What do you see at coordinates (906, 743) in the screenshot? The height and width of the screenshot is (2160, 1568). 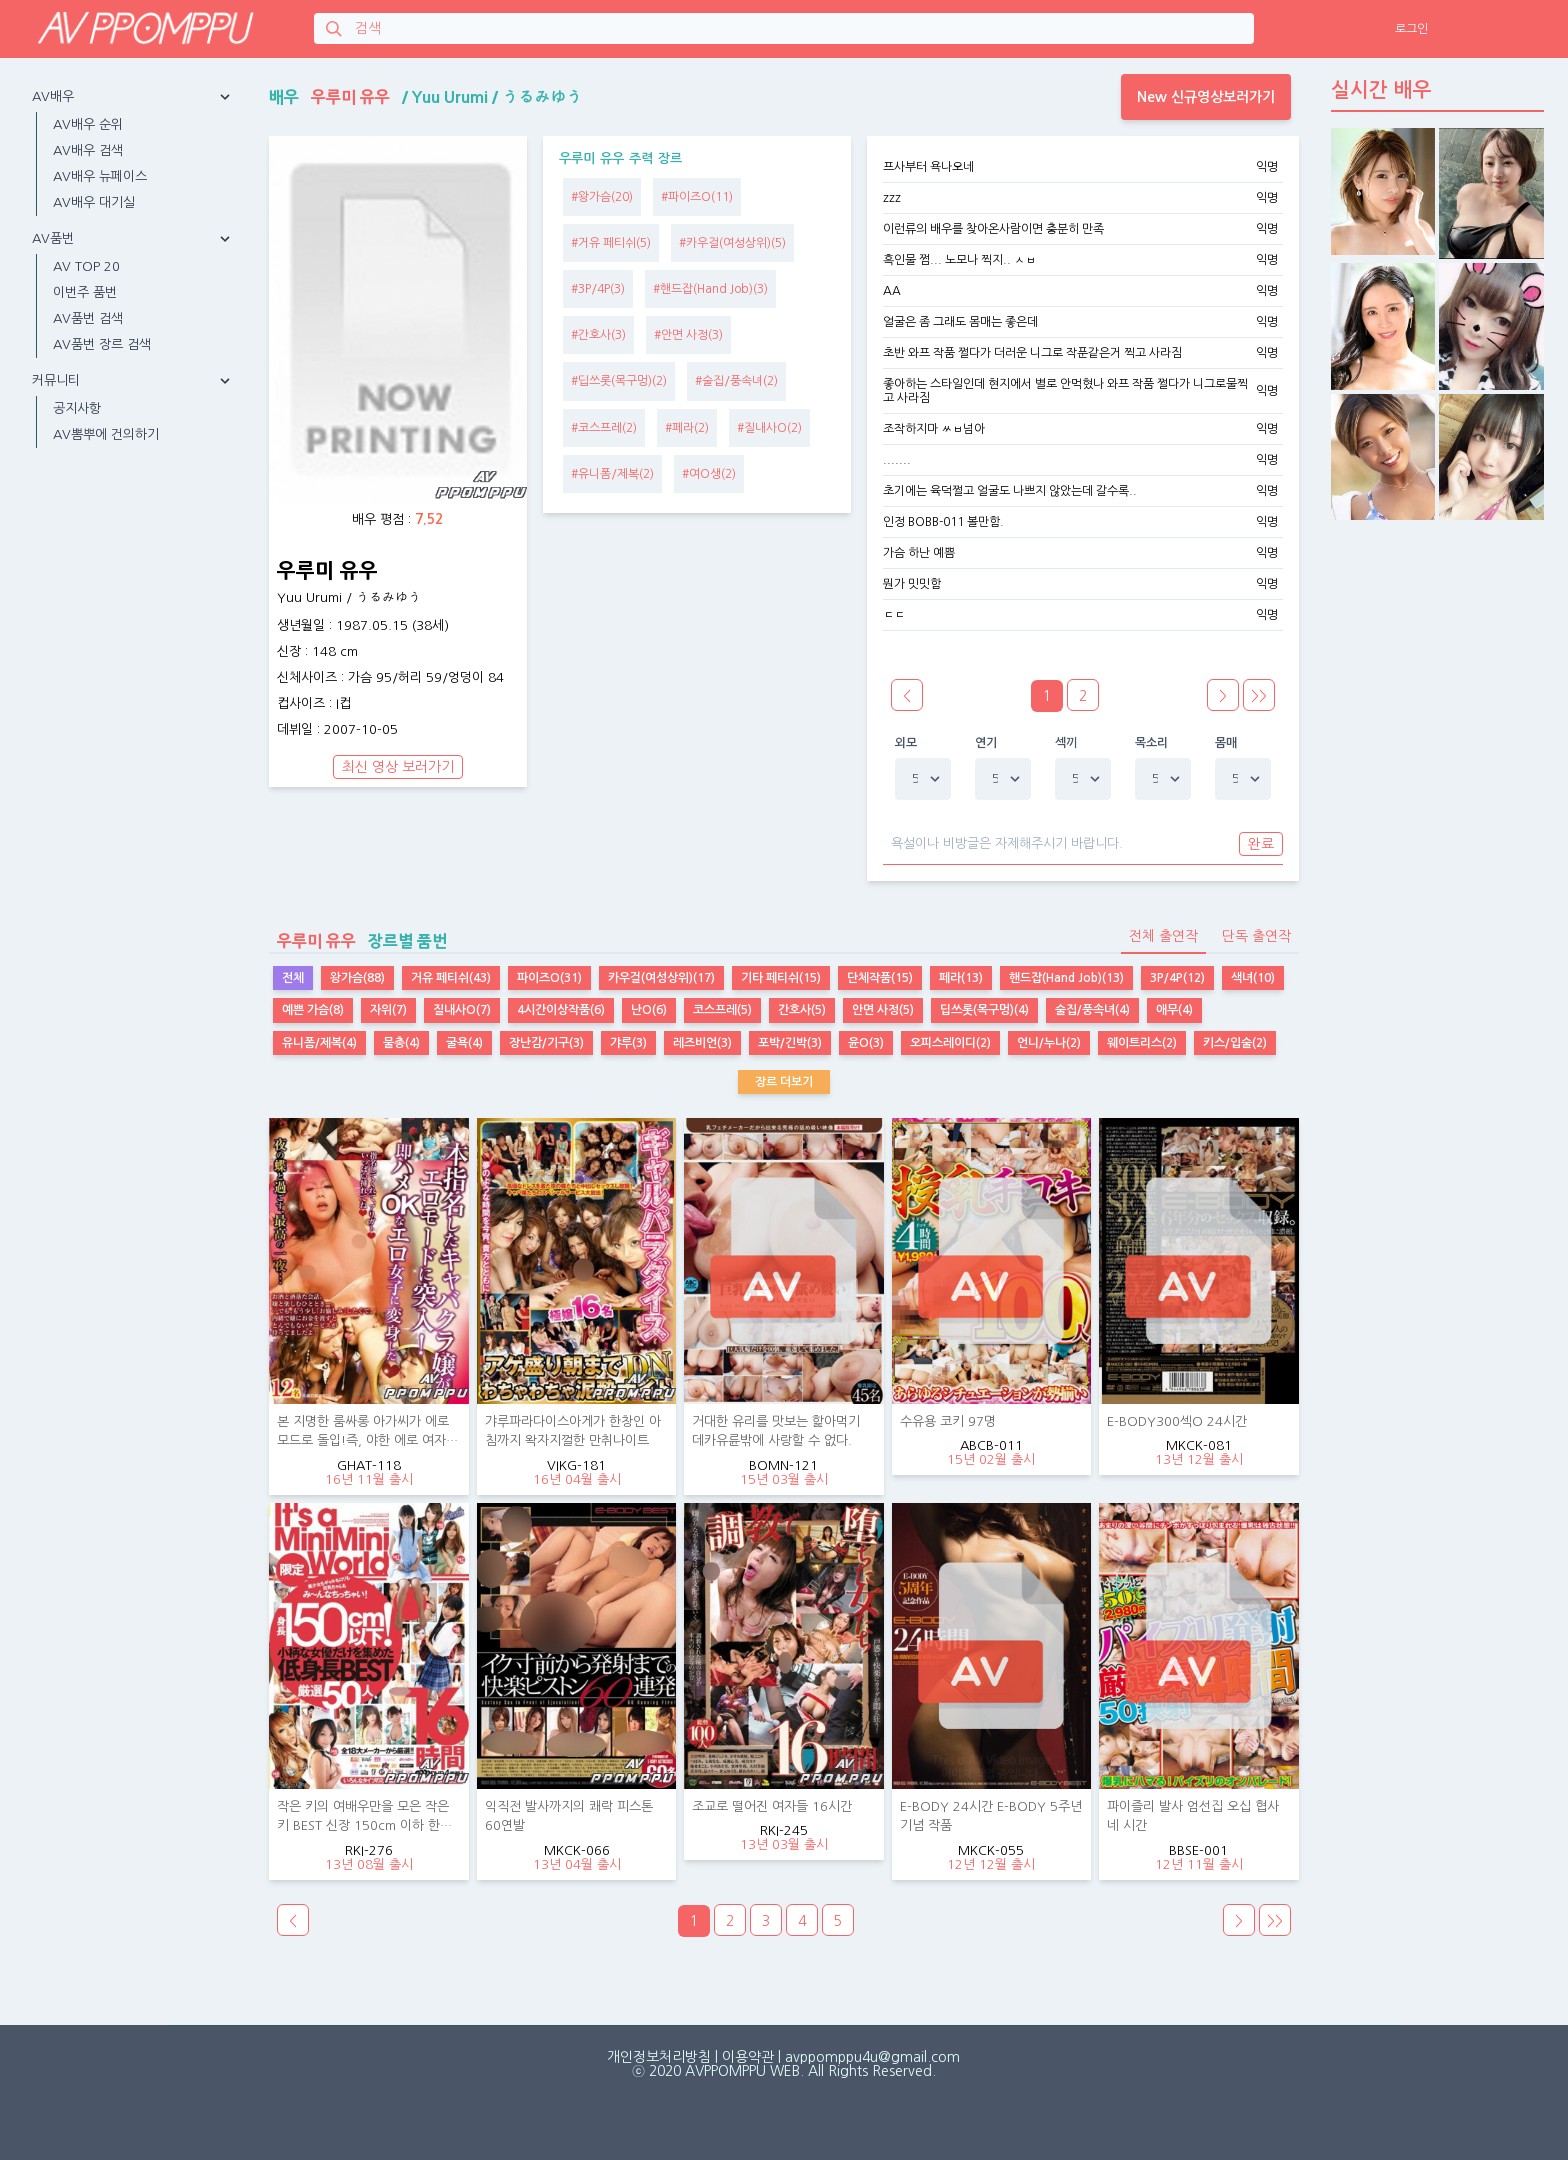 I see `외모` at bounding box center [906, 743].